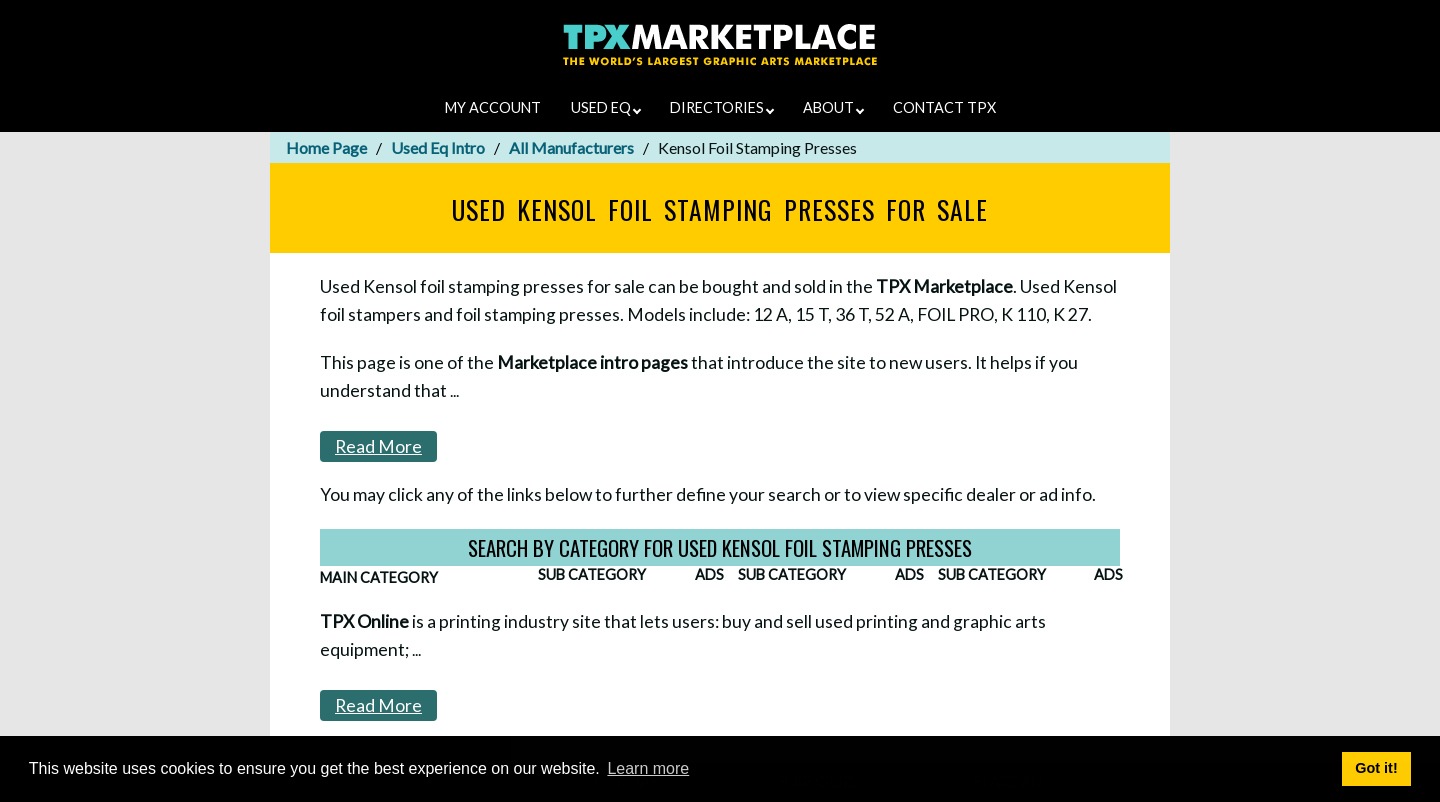  Describe the element at coordinates (493, 107) in the screenshot. I see `MY ACCOUNT` at that location.